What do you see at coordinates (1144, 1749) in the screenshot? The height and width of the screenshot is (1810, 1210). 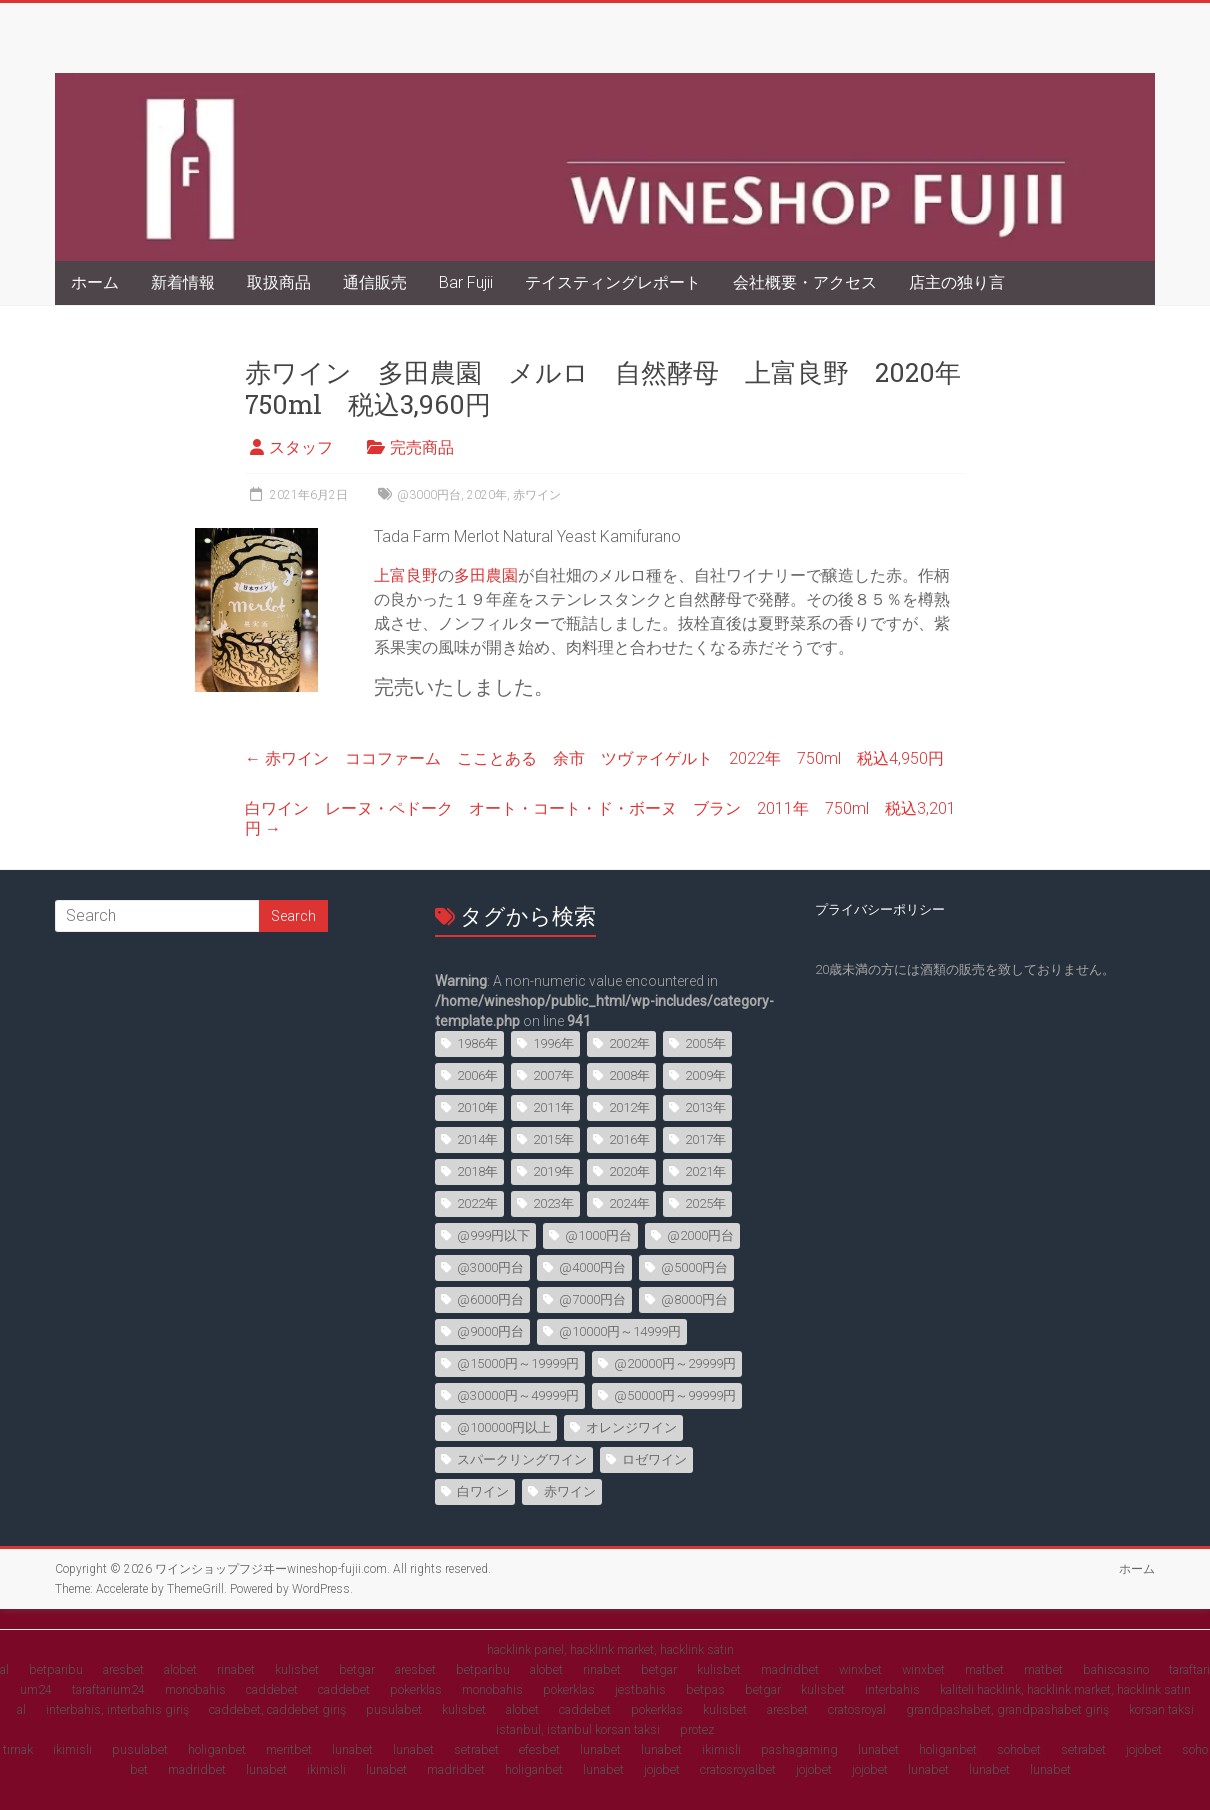 I see `jojobet` at bounding box center [1144, 1749].